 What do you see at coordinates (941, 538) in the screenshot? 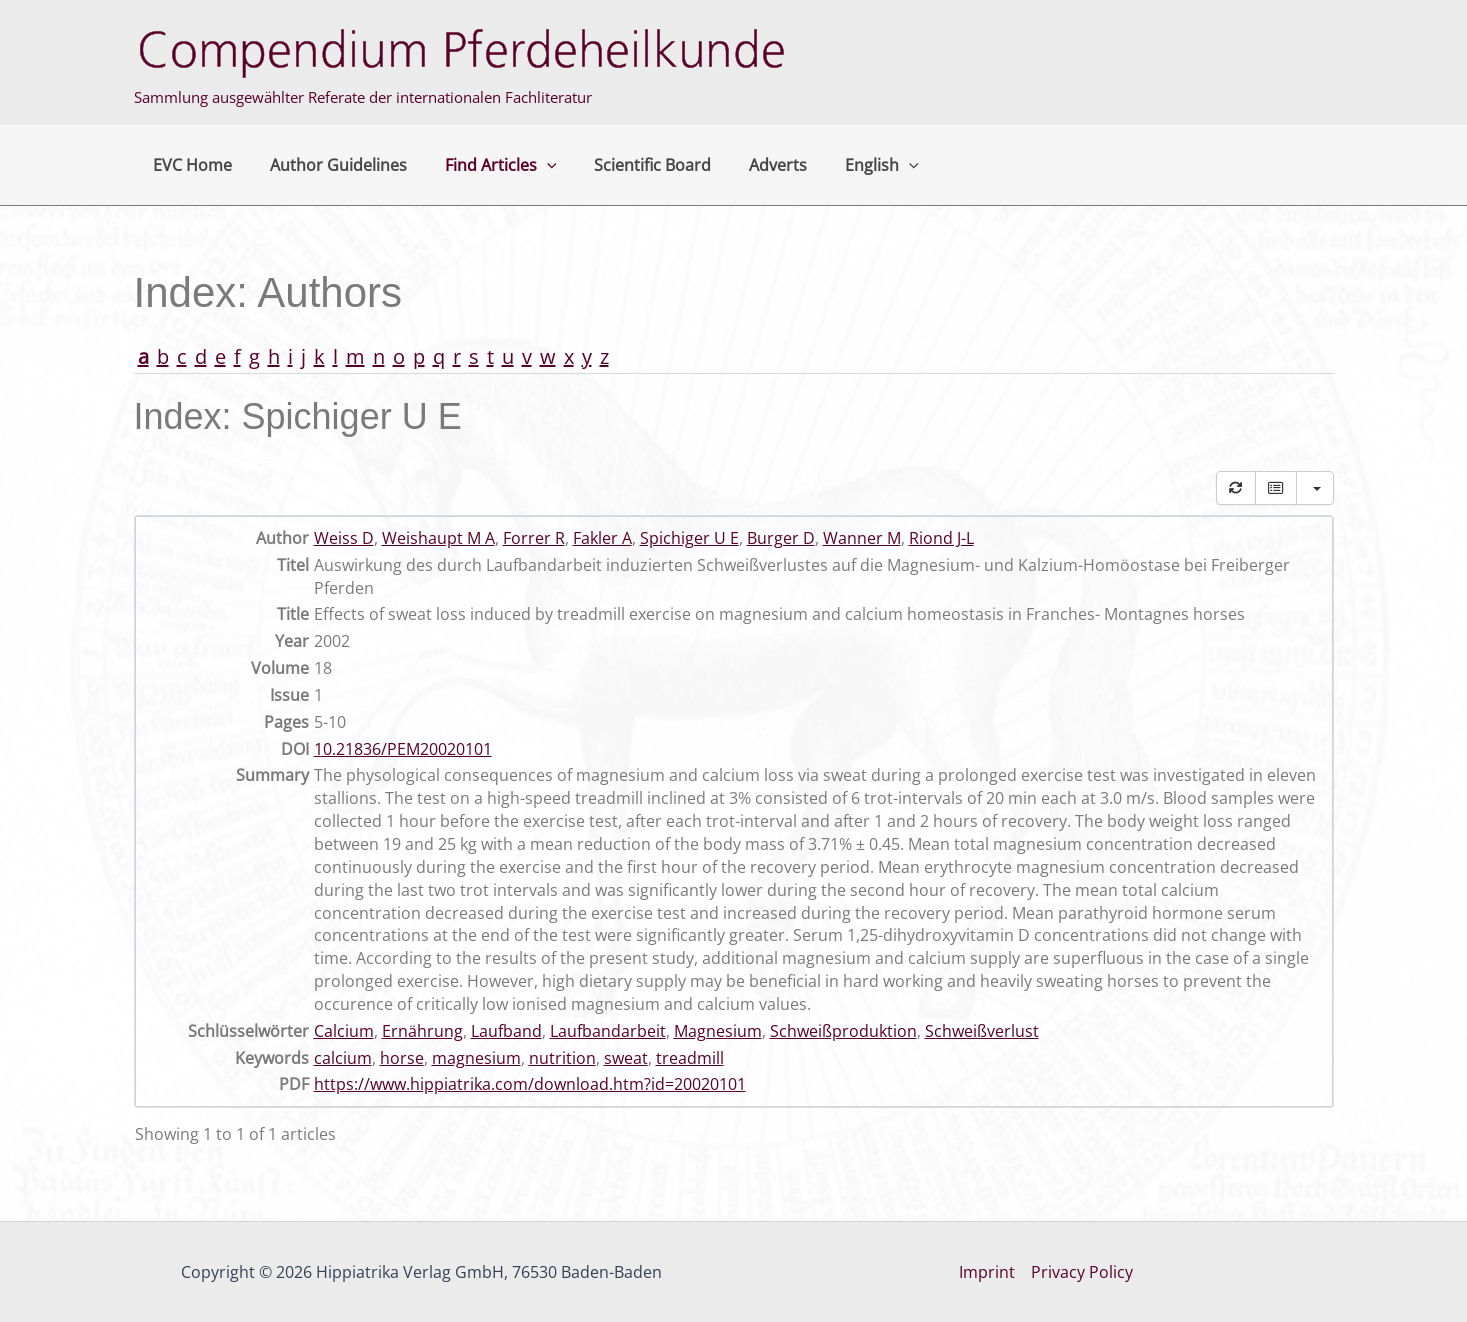
I see `Riond J-L` at bounding box center [941, 538].